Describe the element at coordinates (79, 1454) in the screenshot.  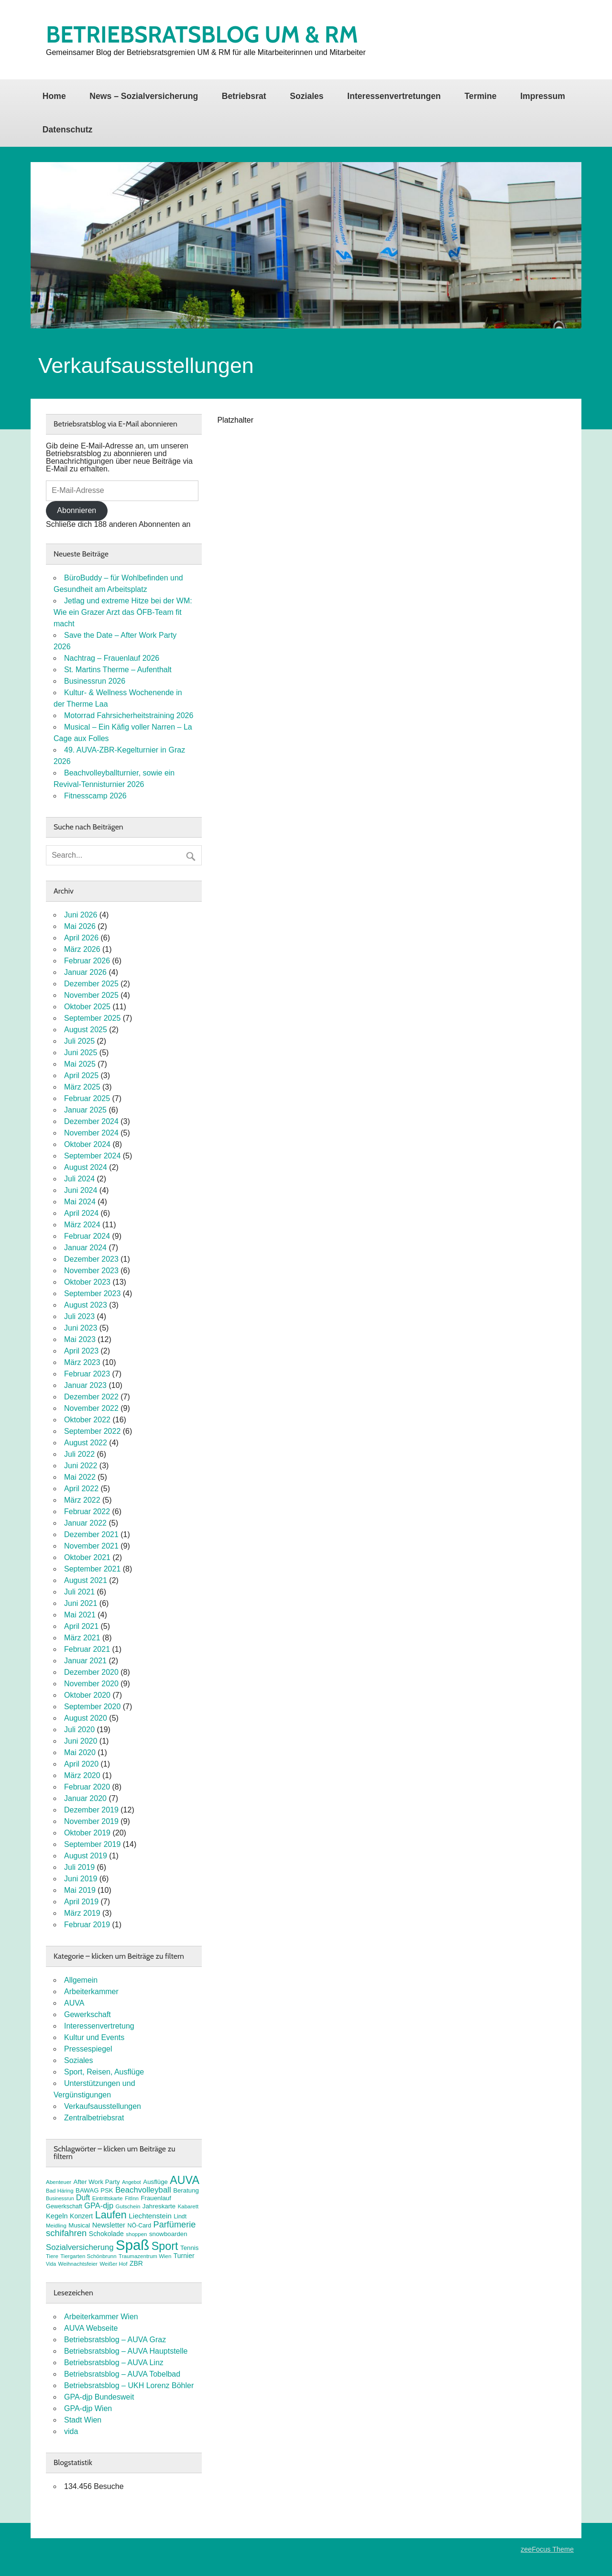
I see `Juli 2022` at that location.